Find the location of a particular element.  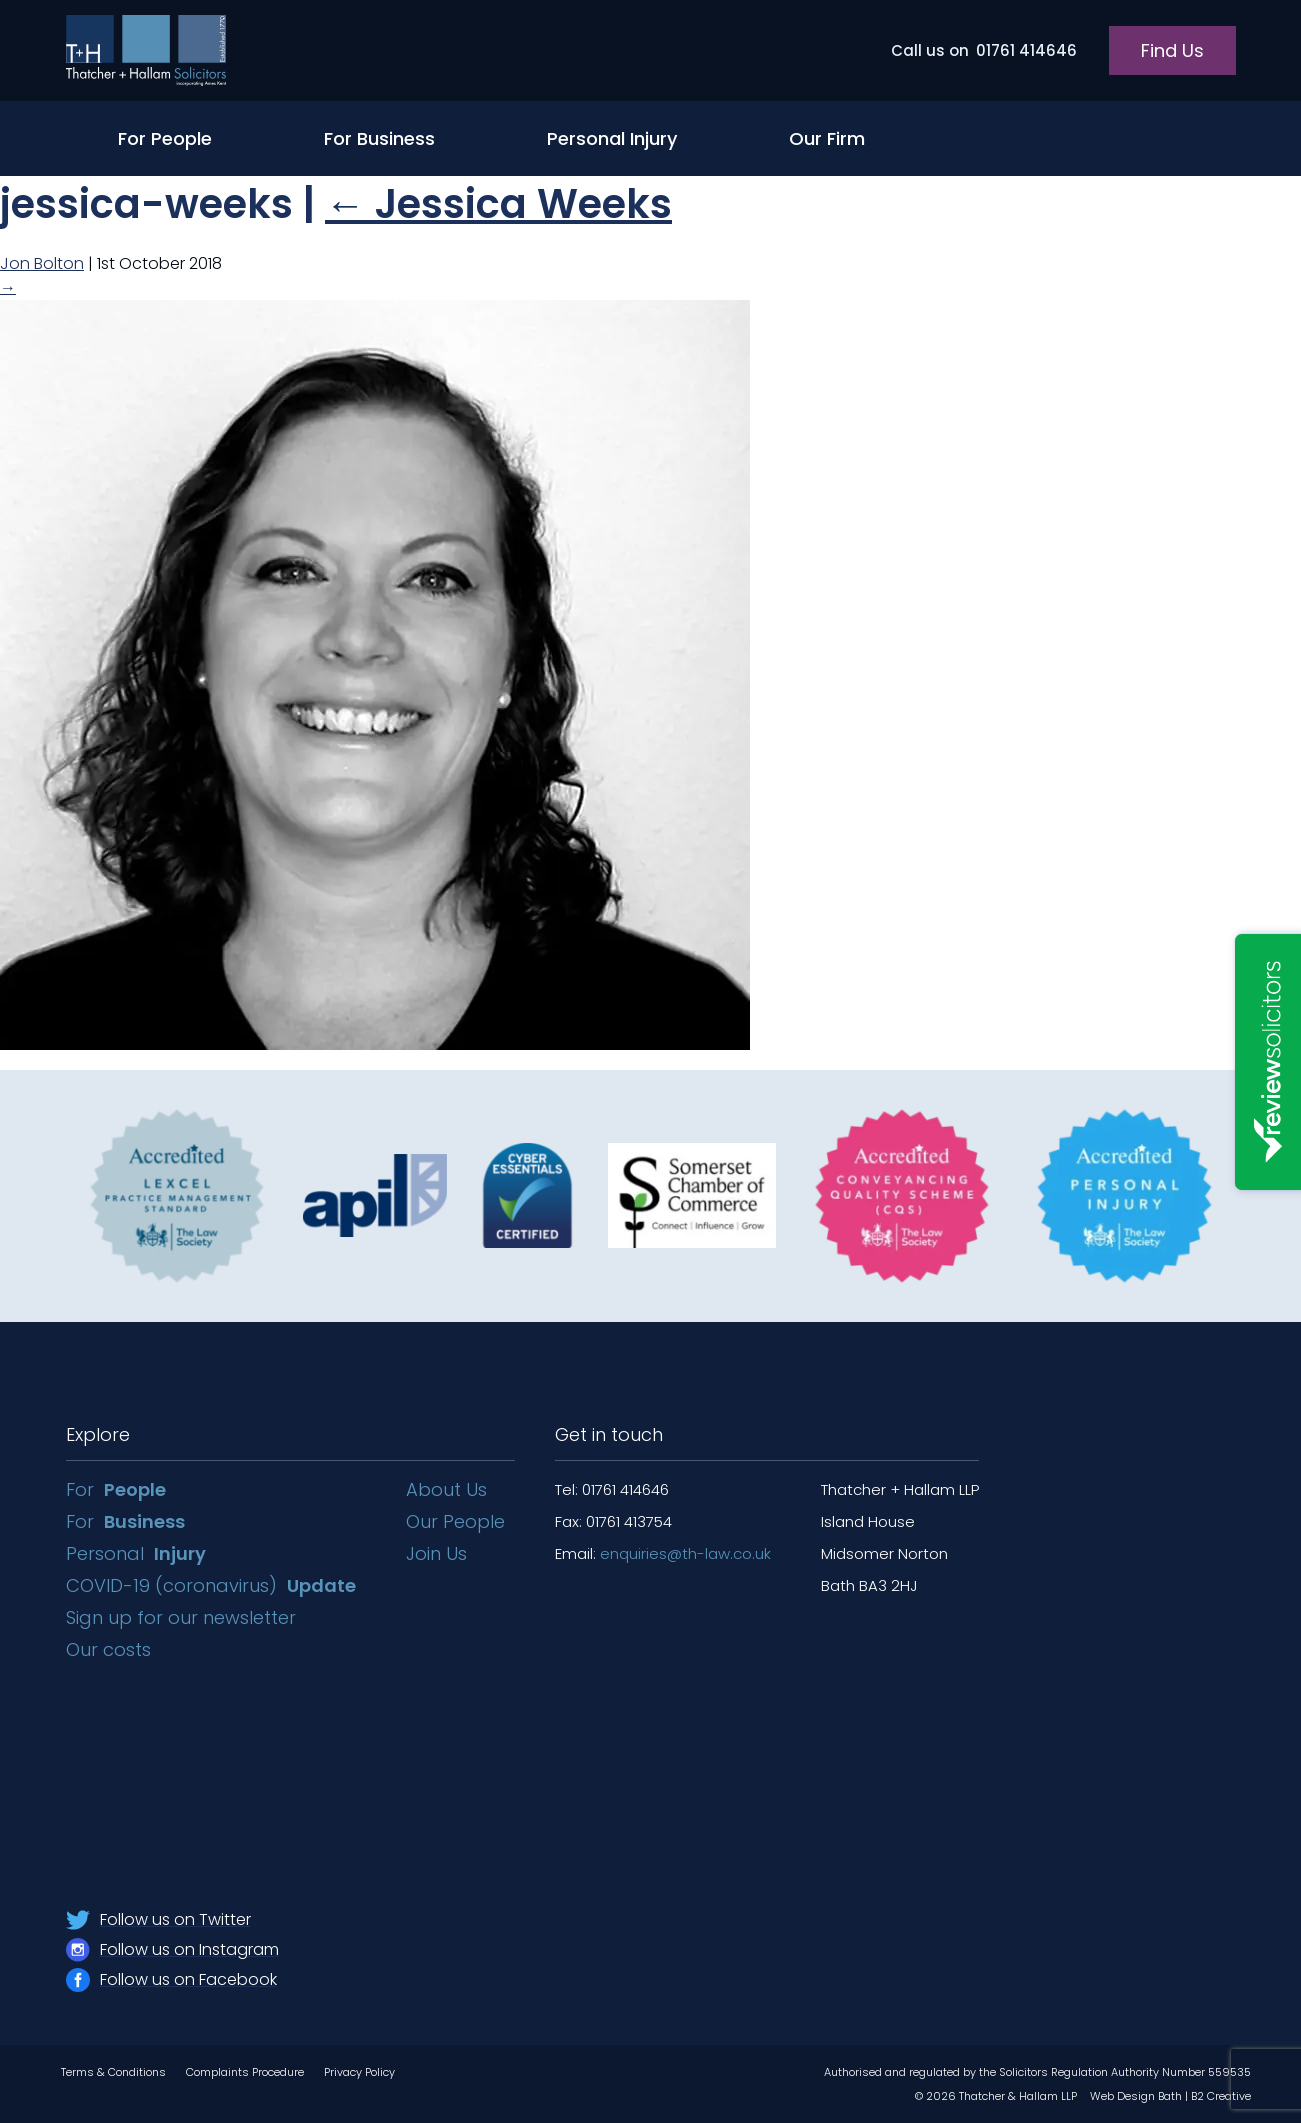

01761 414646 is located at coordinates (984, 50).